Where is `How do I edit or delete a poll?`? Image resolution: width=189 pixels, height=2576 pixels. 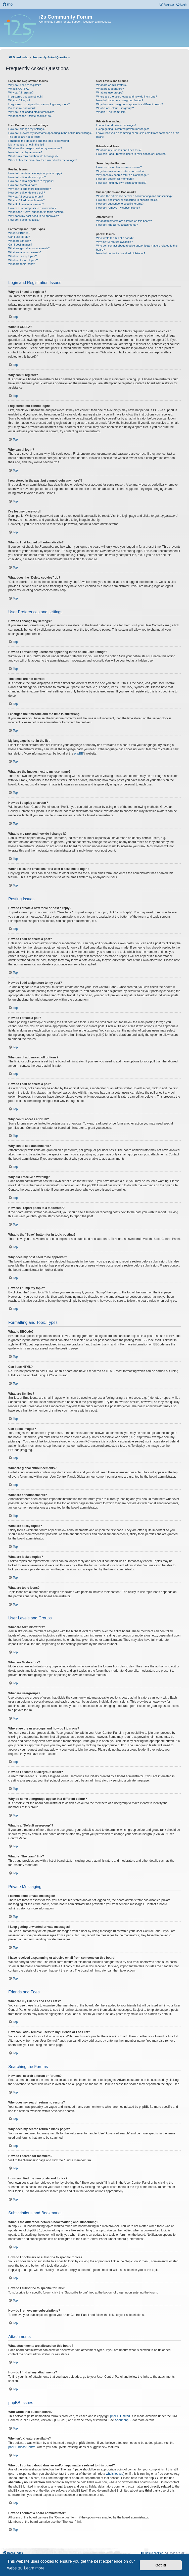 How do I edit or delete a poll? is located at coordinates (26, 192).